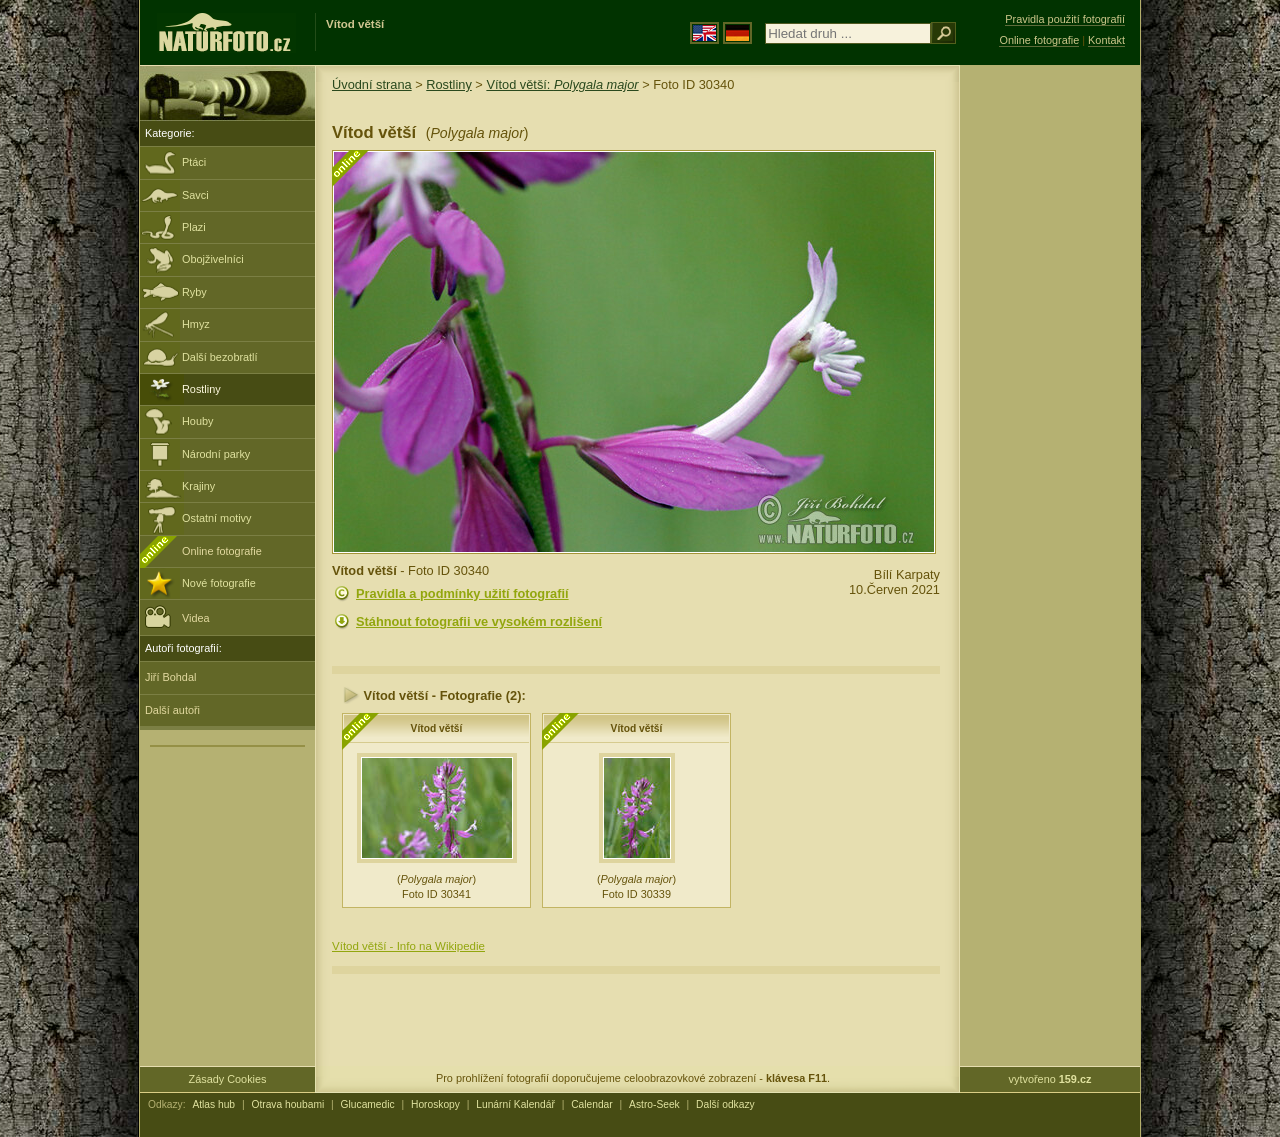 The image size is (1280, 1137). What do you see at coordinates (216, 454) in the screenshot?
I see `Národní parky` at bounding box center [216, 454].